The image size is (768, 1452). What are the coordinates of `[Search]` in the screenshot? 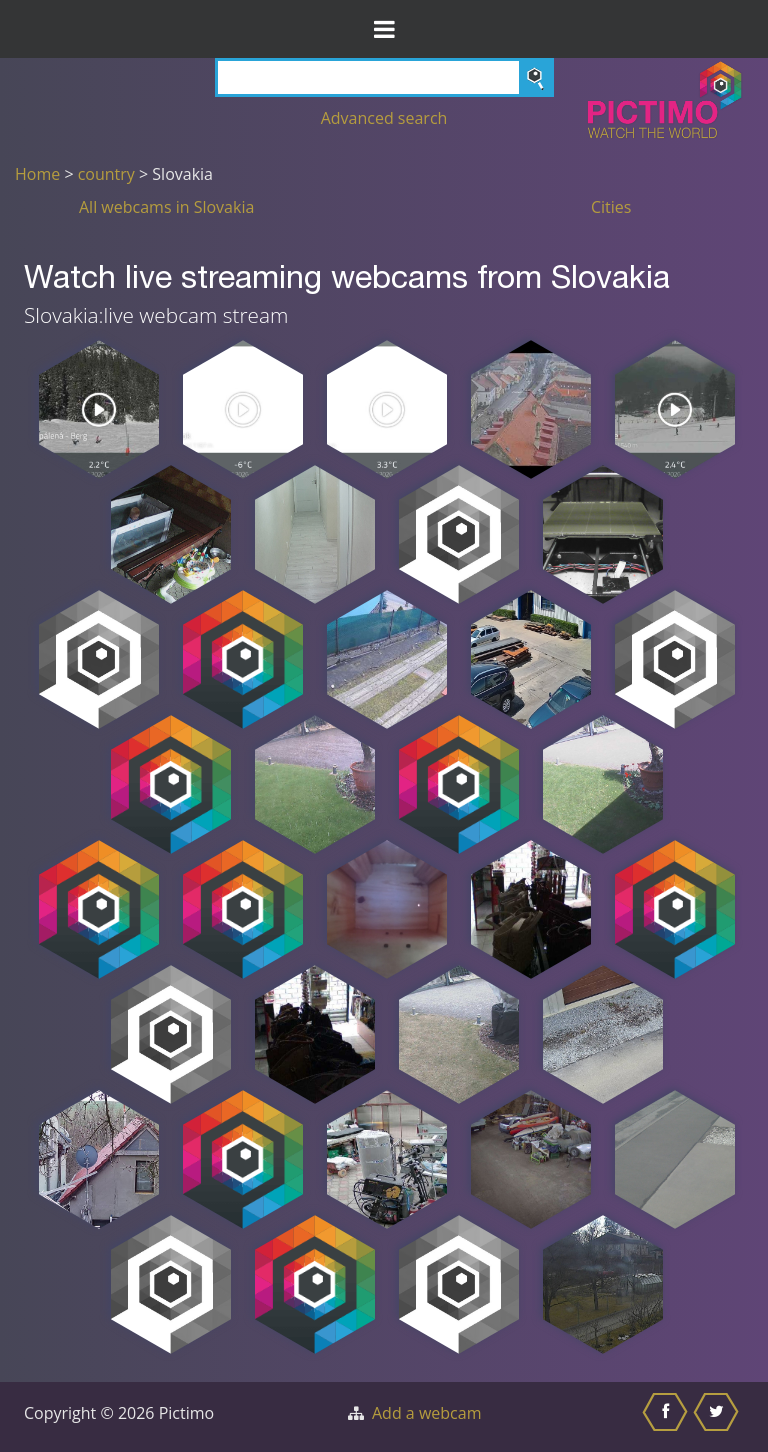 It's located at (384, 77).